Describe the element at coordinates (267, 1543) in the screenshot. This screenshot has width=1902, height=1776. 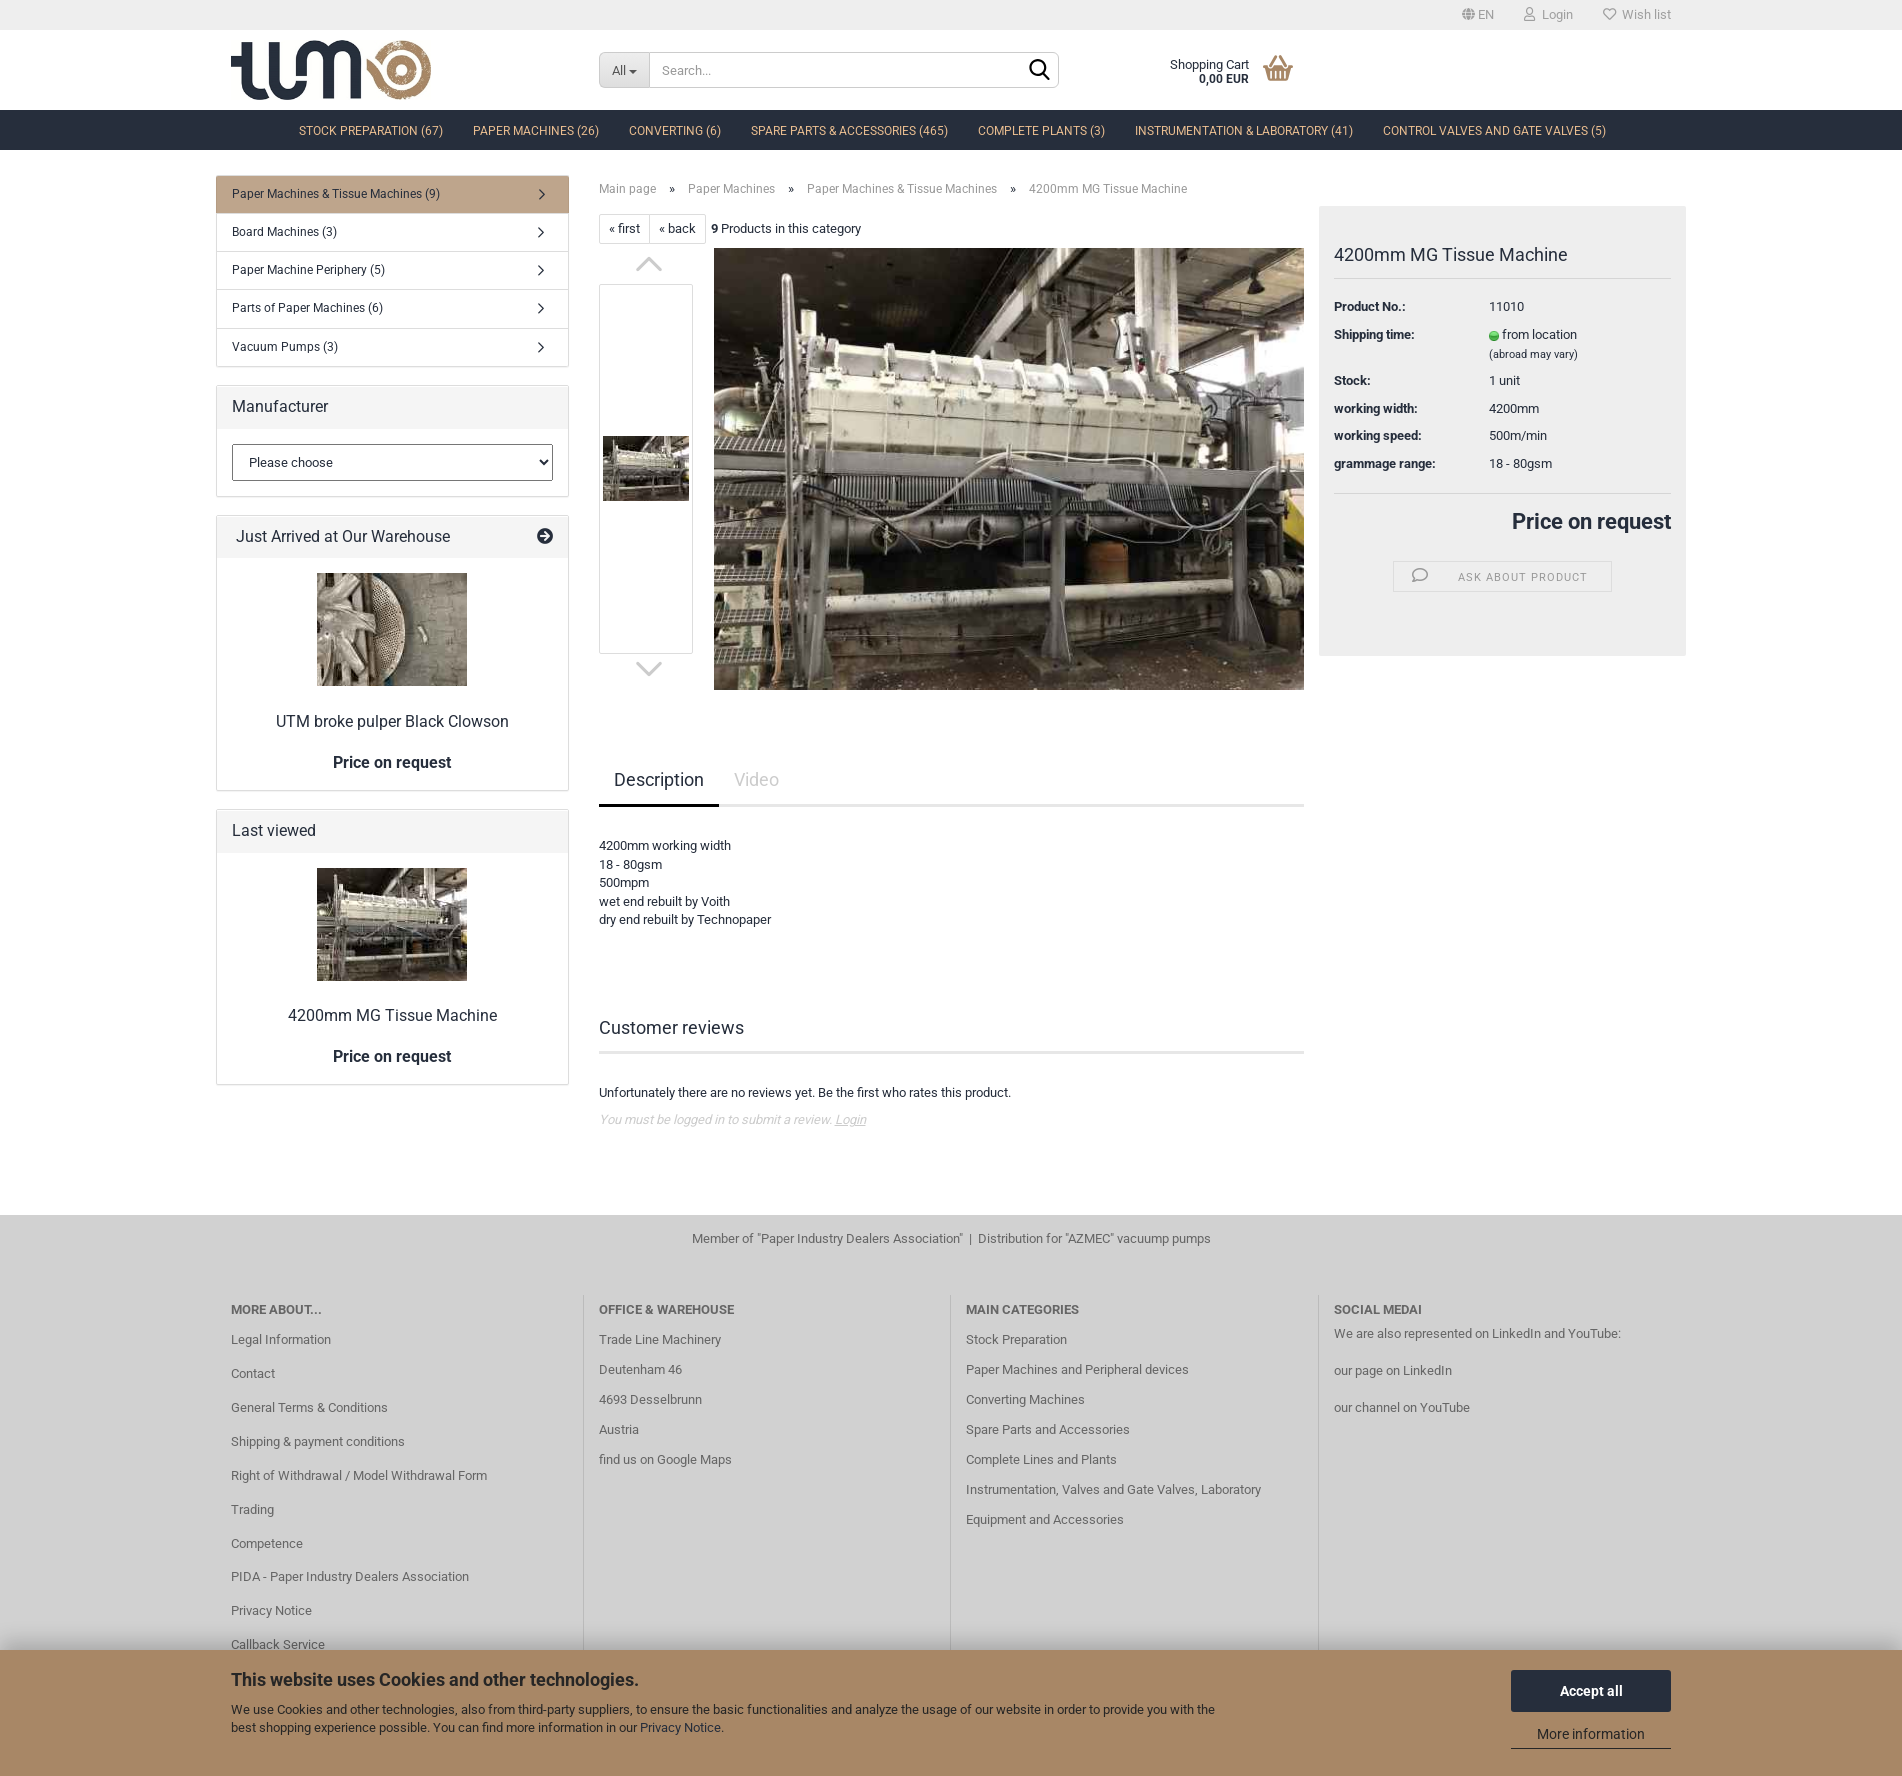
I see `Competence` at that location.